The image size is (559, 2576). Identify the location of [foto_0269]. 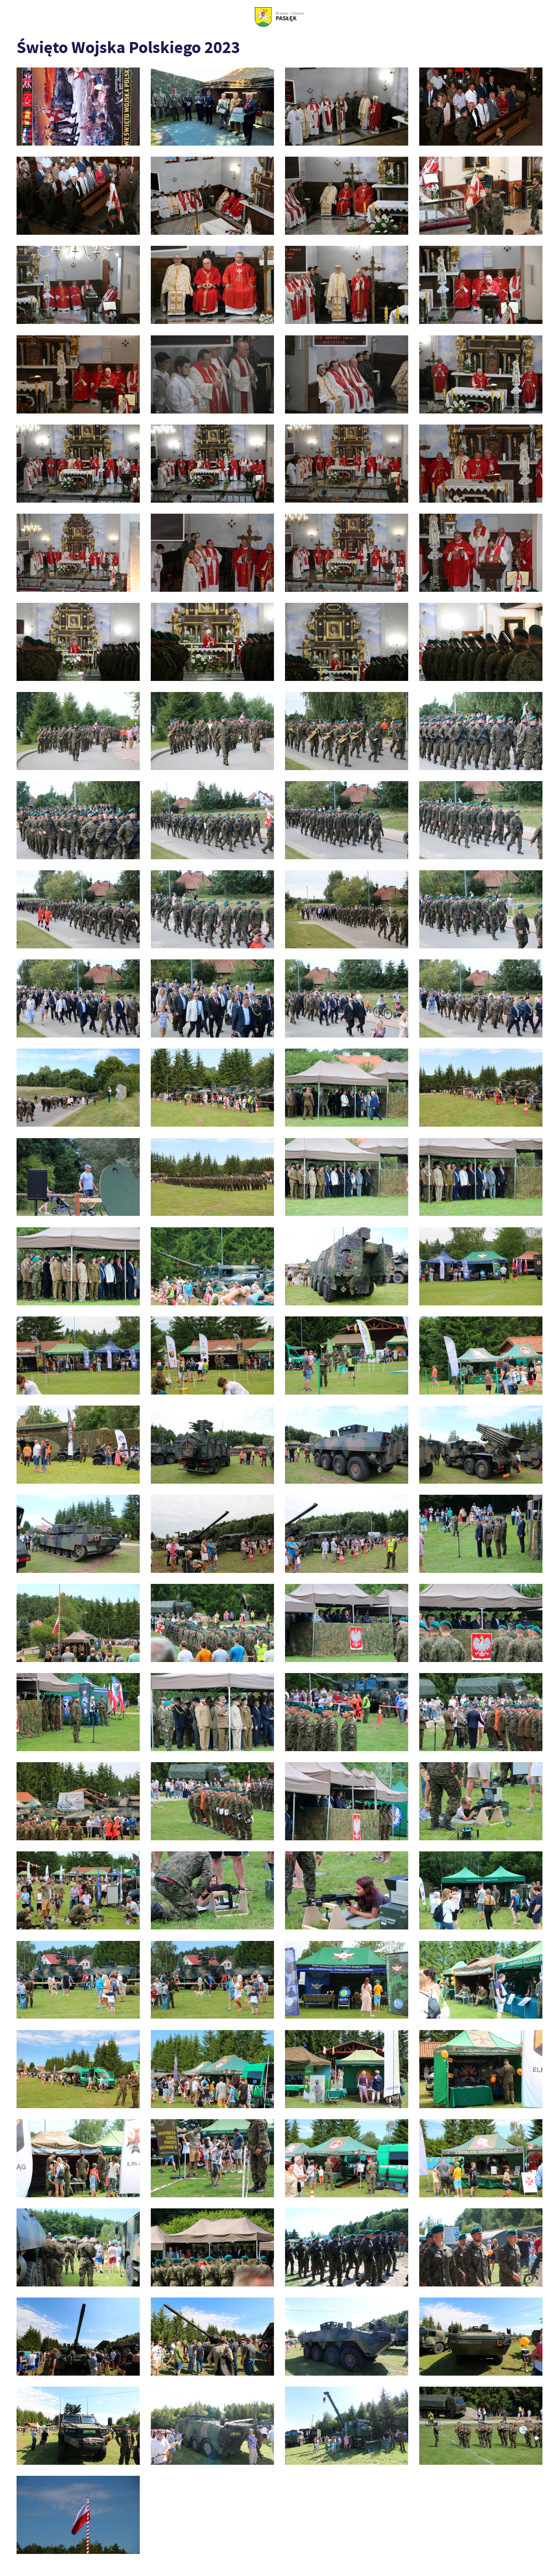
(346, 2158).